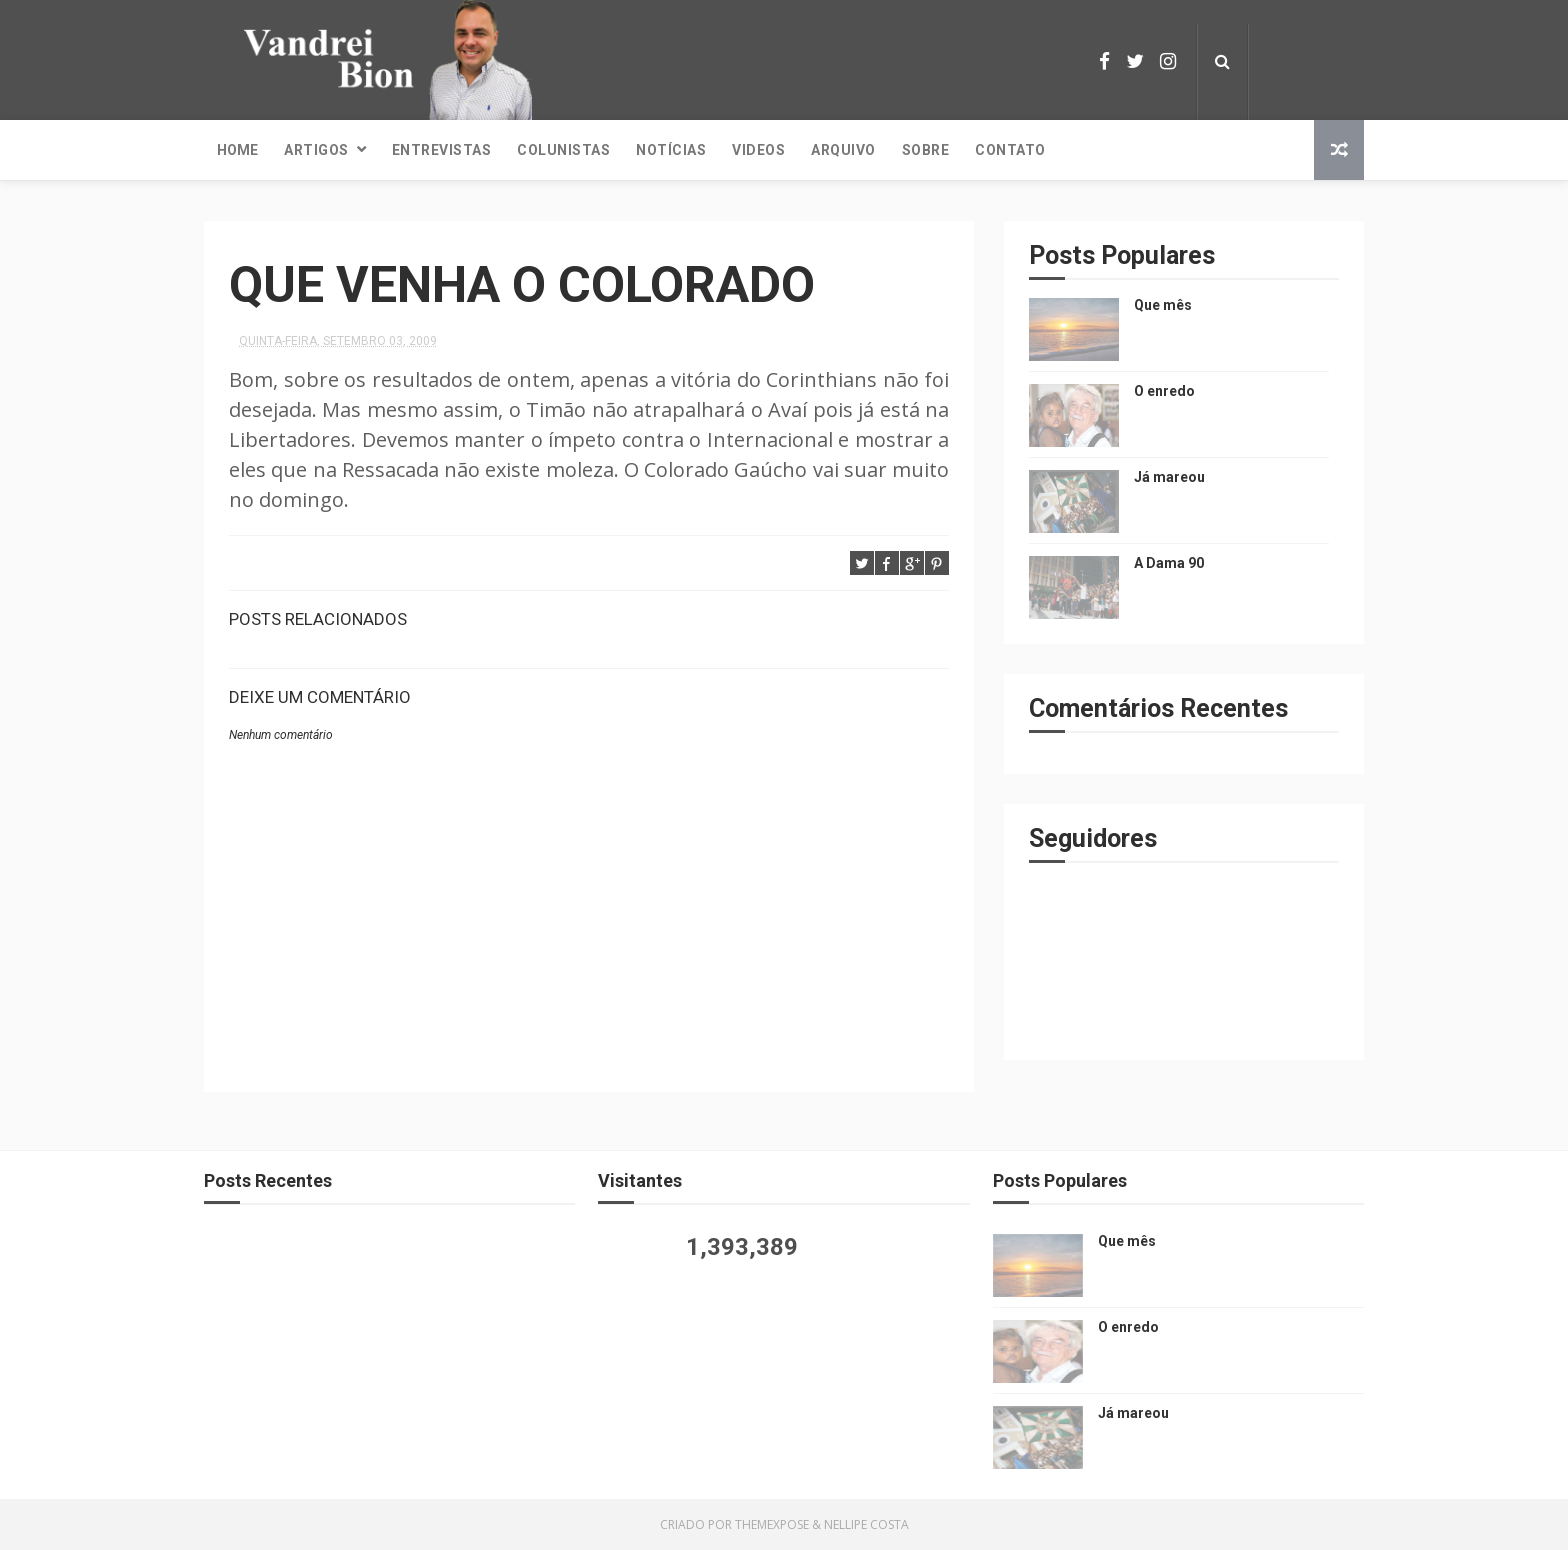 This screenshot has height=1550, width=1568. I want to click on Colunistas, so click(563, 150).